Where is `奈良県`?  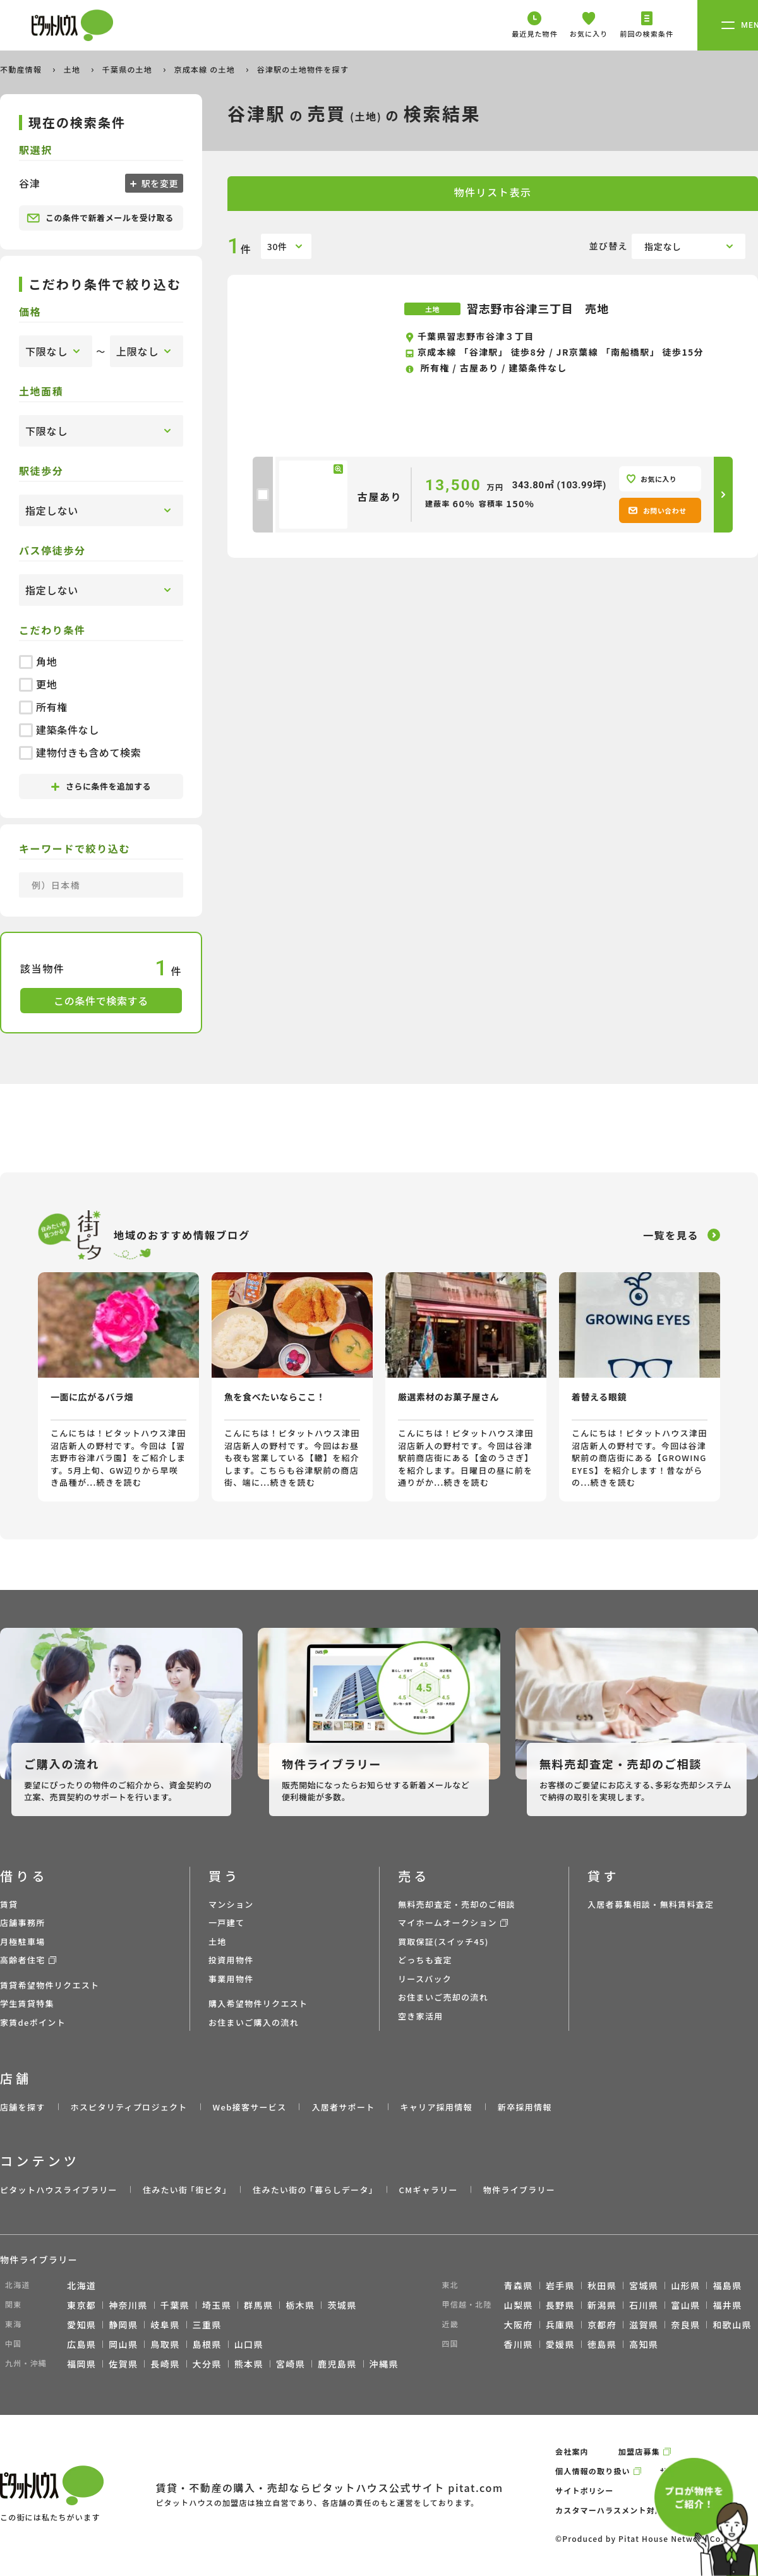 奈良県 is located at coordinates (685, 2324).